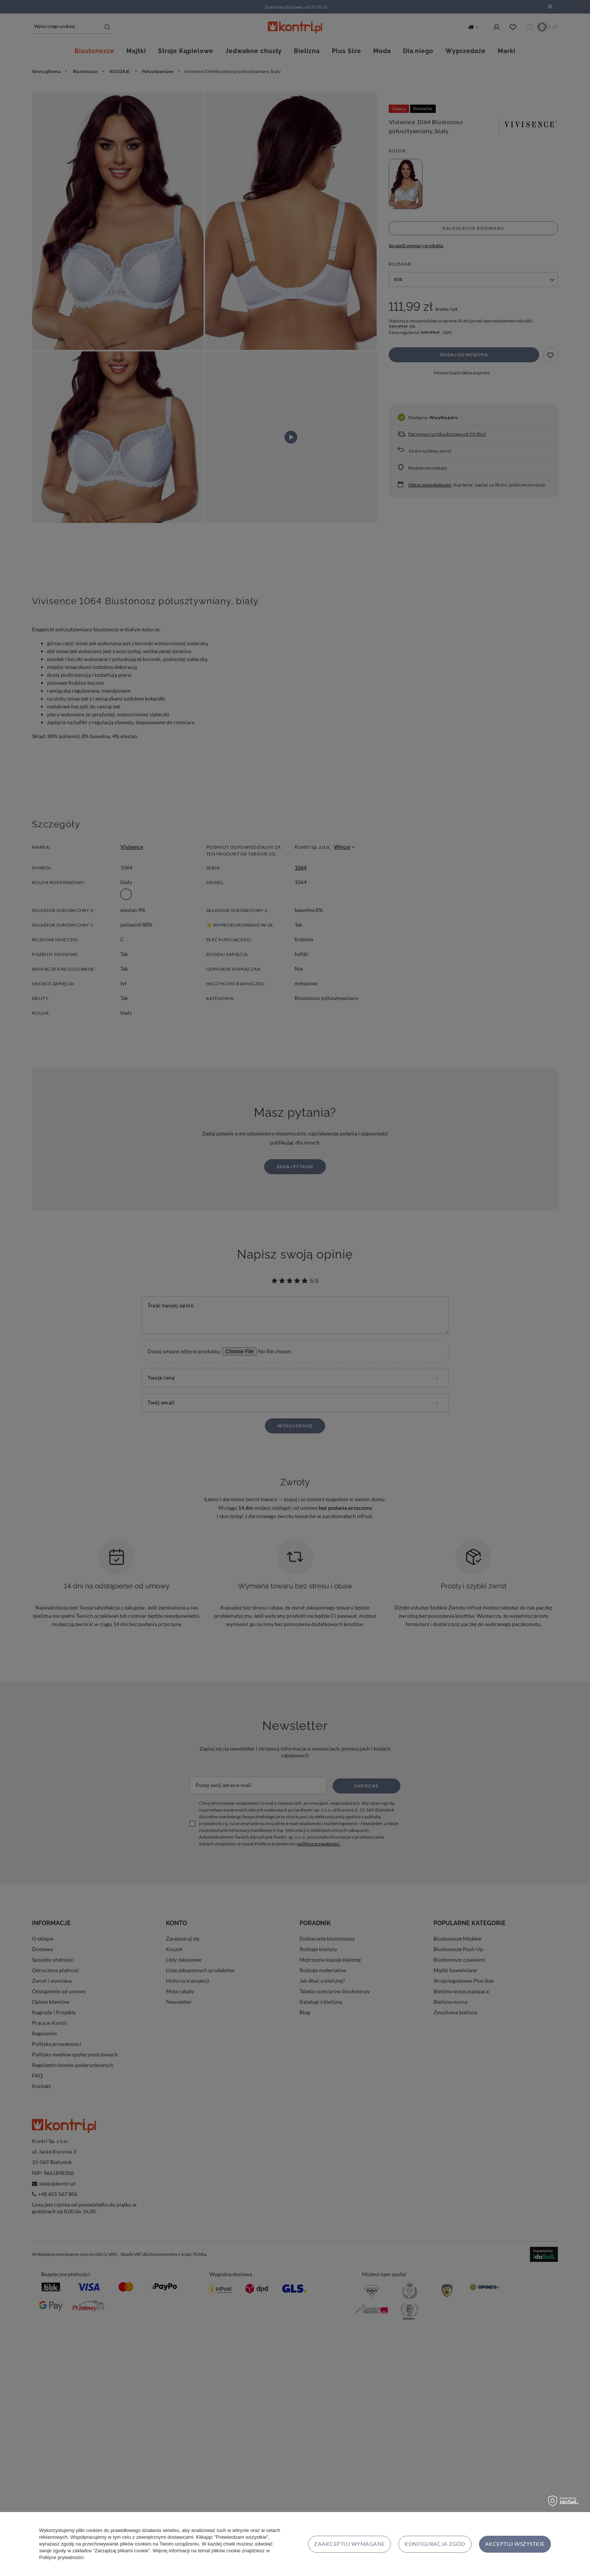 This screenshot has height=2576, width=590. I want to click on Akceptuj wszystkie, so click(515, 2544).